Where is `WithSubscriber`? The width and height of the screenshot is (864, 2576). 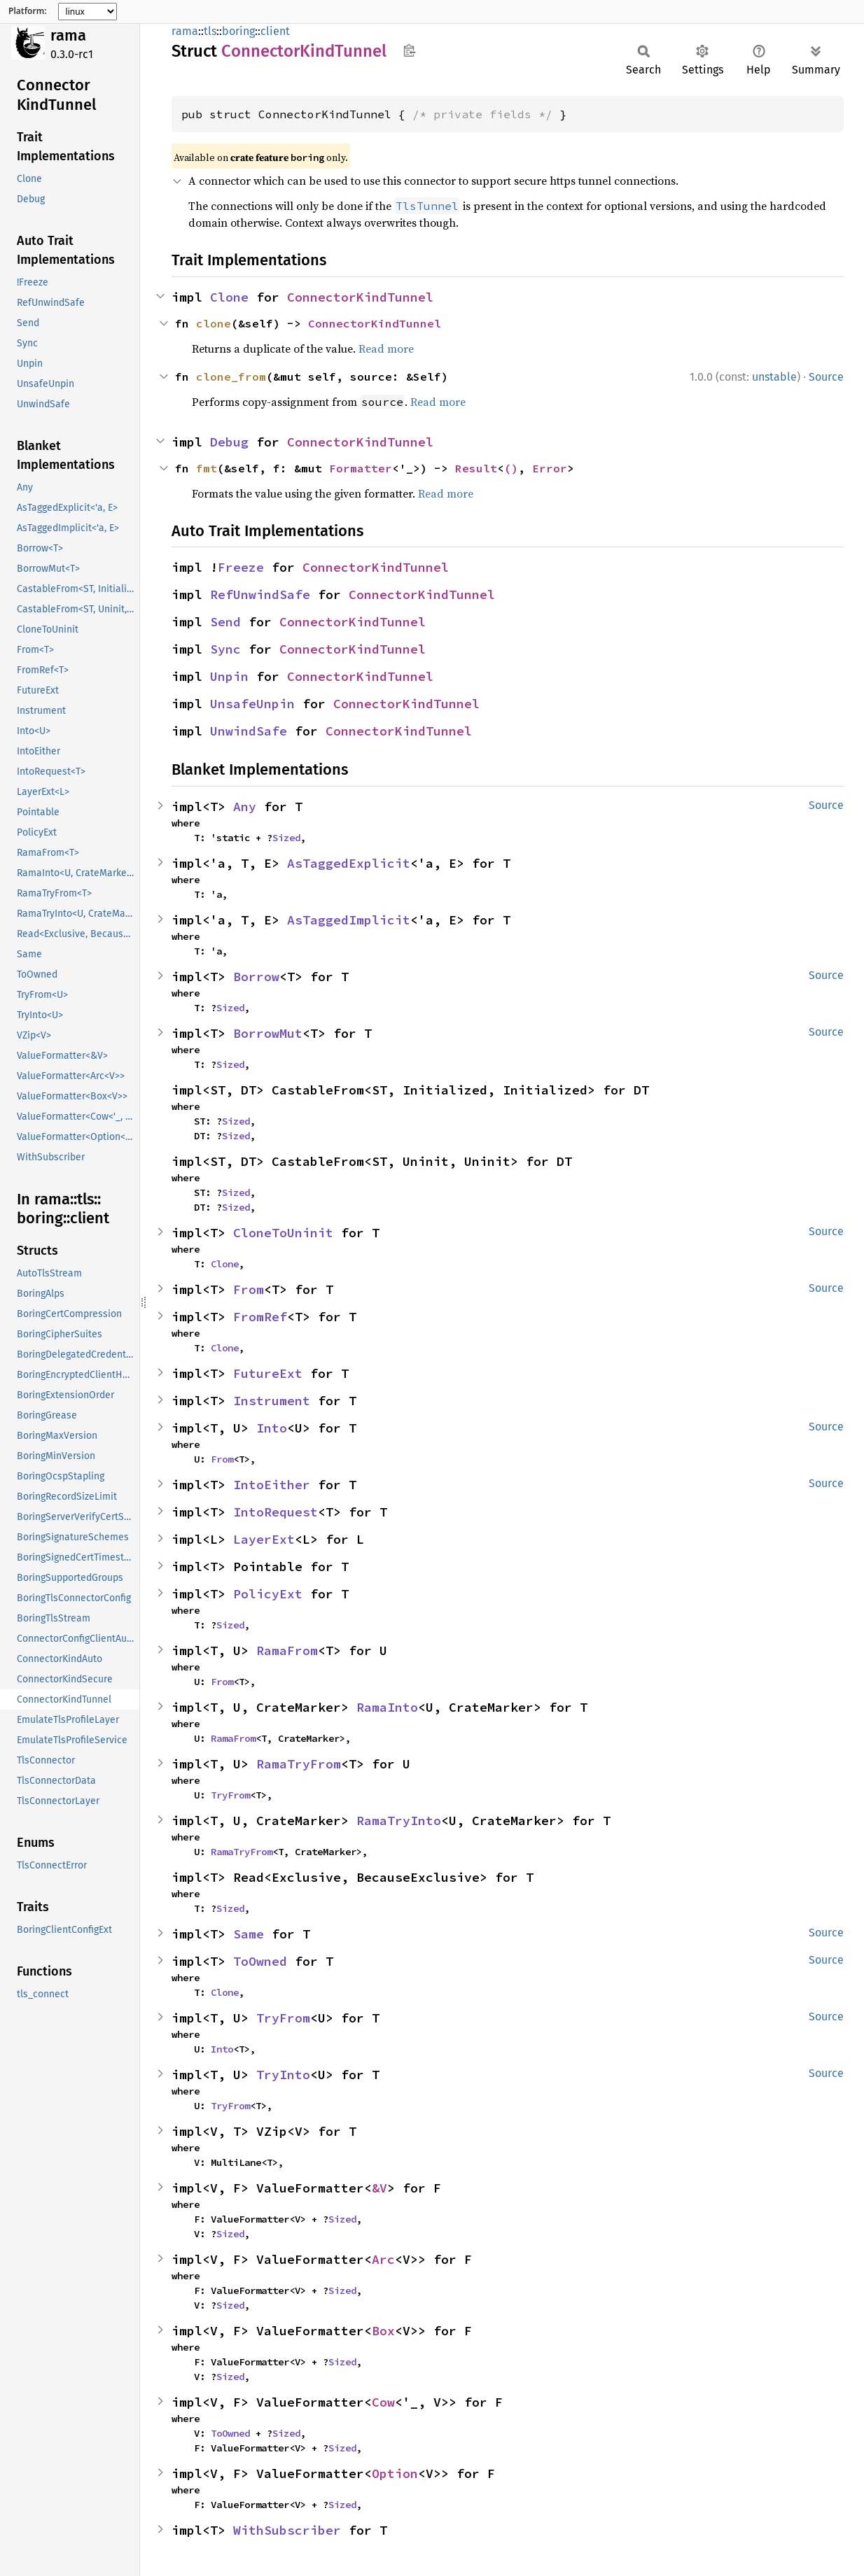
WithSubscriber is located at coordinates (287, 2530).